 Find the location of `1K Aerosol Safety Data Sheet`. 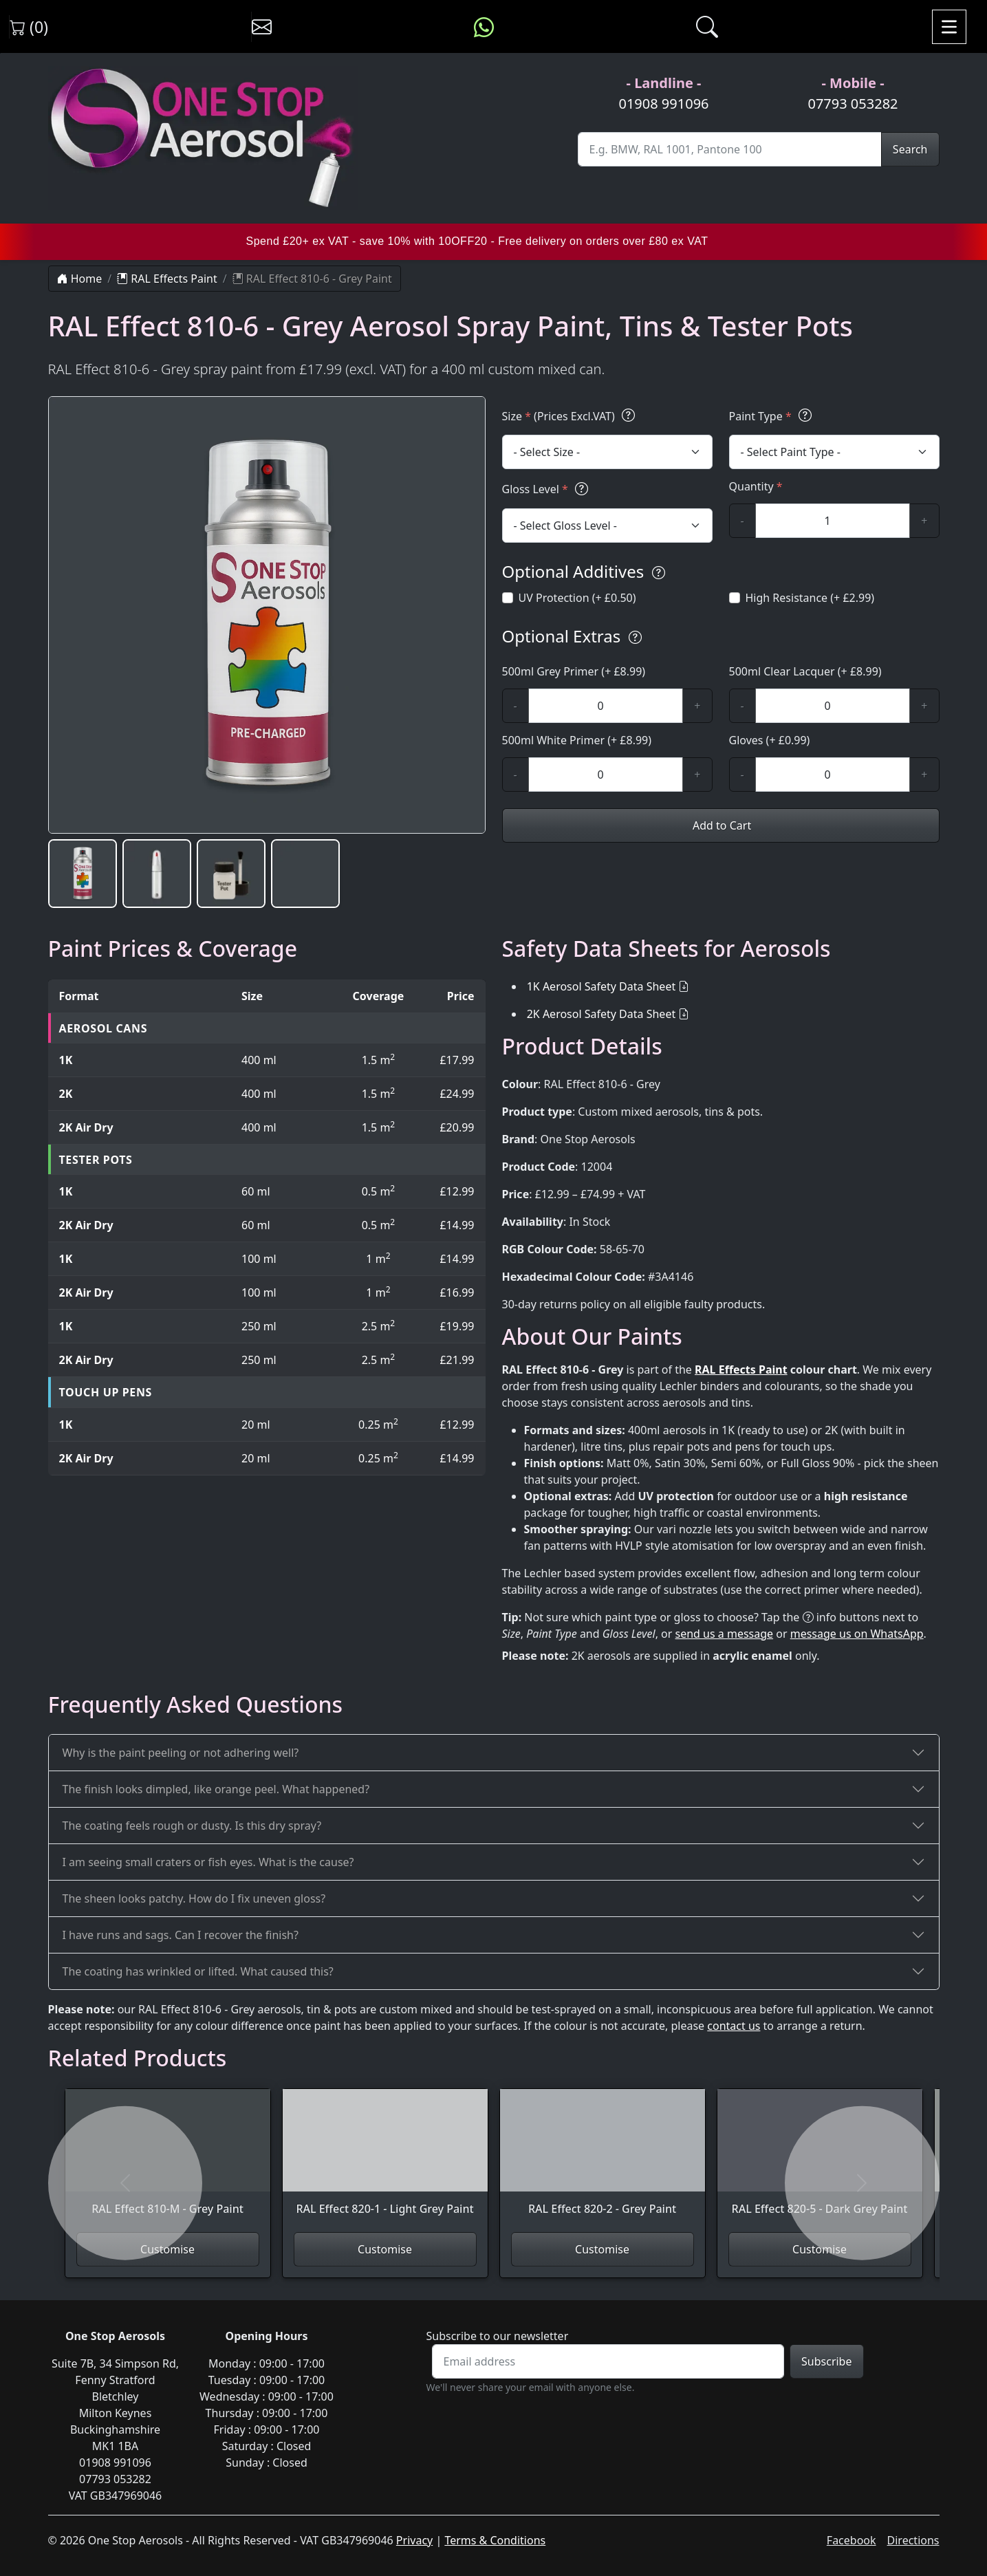

1K Aerosol Safety Data Sheet is located at coordinates (601, 986).